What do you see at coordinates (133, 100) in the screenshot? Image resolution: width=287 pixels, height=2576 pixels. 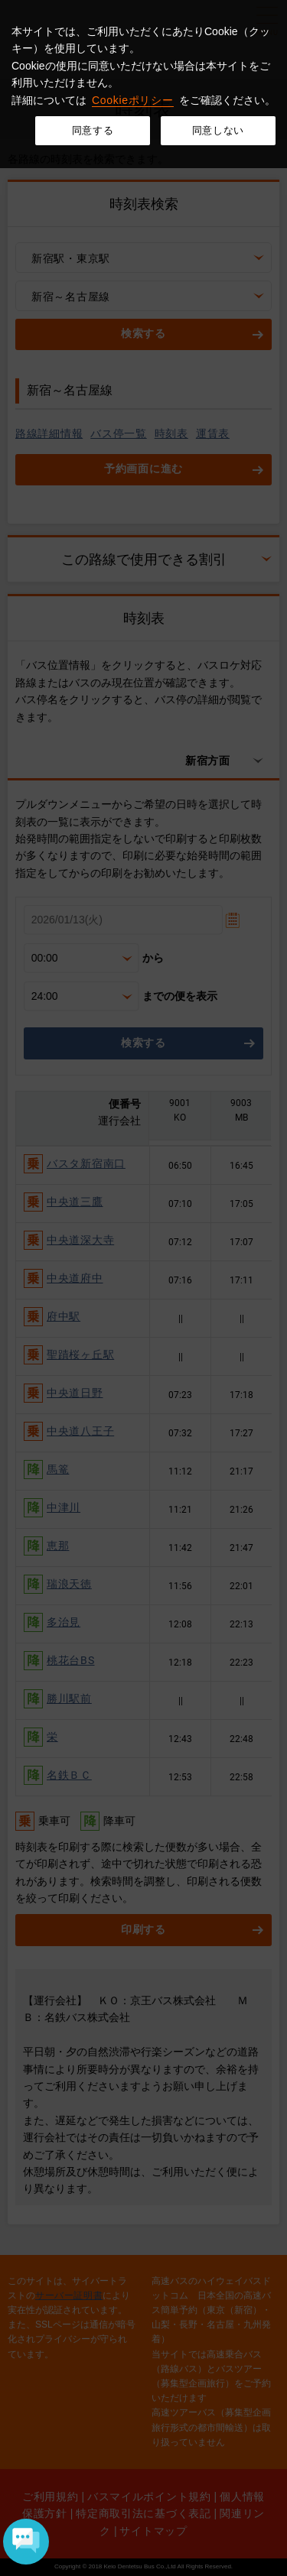 I see `Cookieポリシー` at bounding box center [133, 100].